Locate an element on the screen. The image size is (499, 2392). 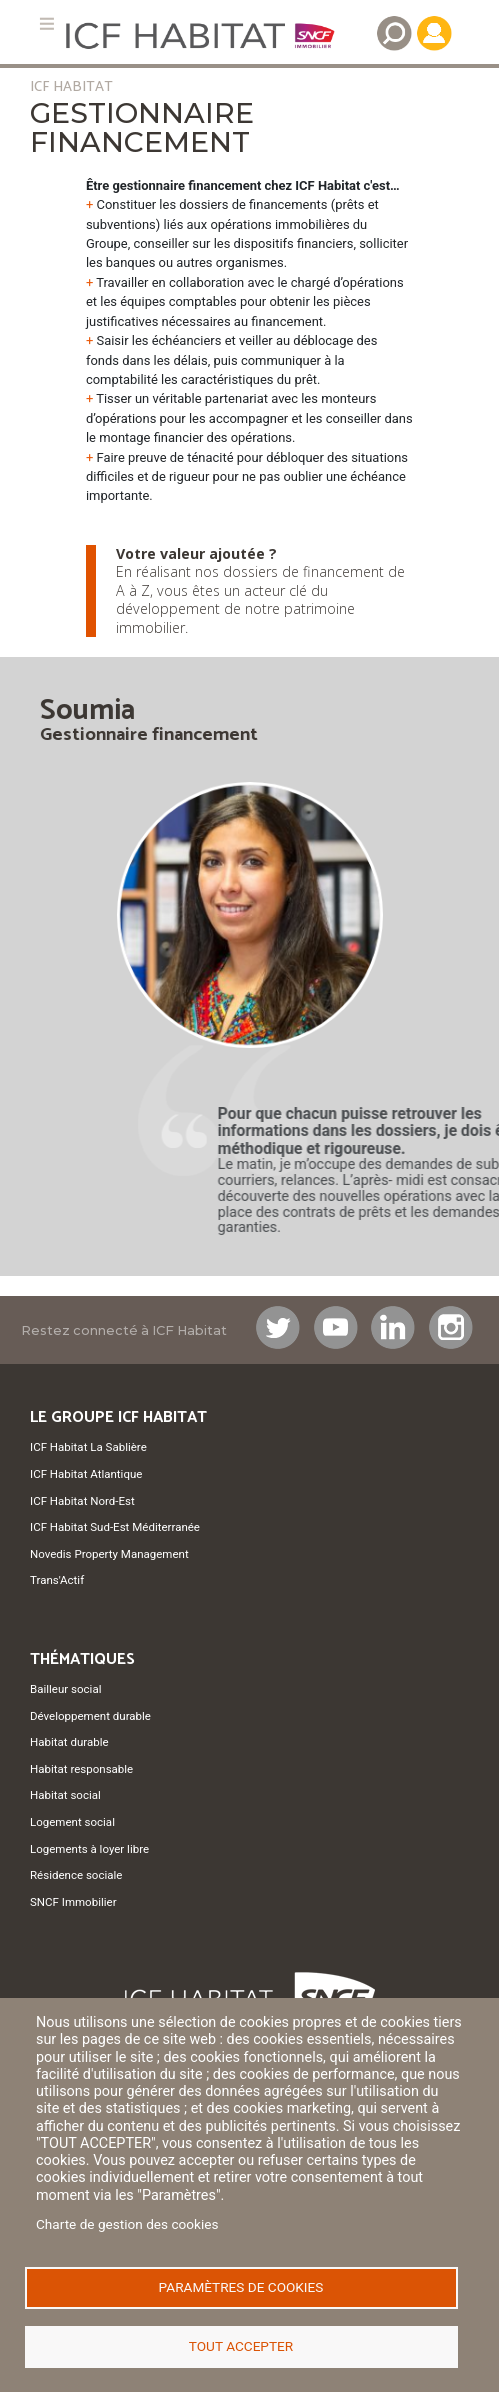
Trans'Actif is located at coordinates (57, 1580).